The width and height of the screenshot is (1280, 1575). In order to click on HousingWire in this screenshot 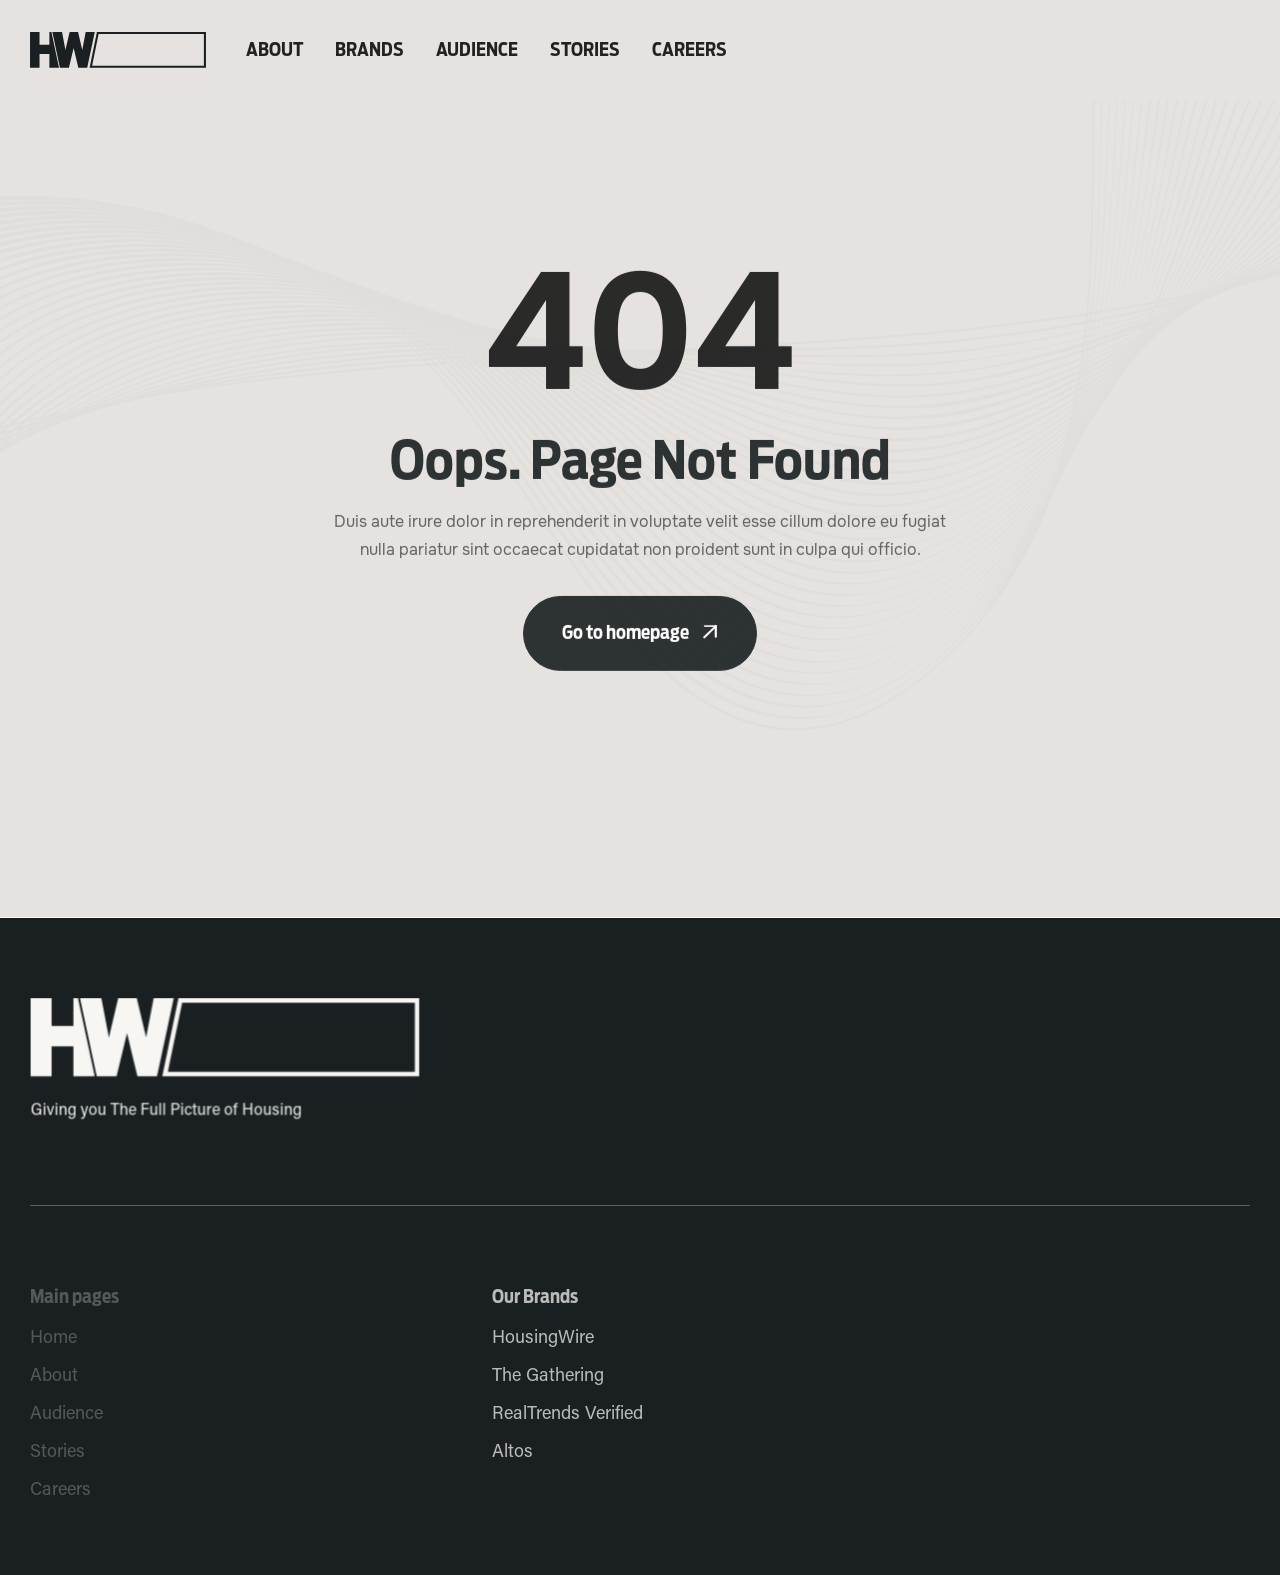, I will do `click(543, 1338)`.